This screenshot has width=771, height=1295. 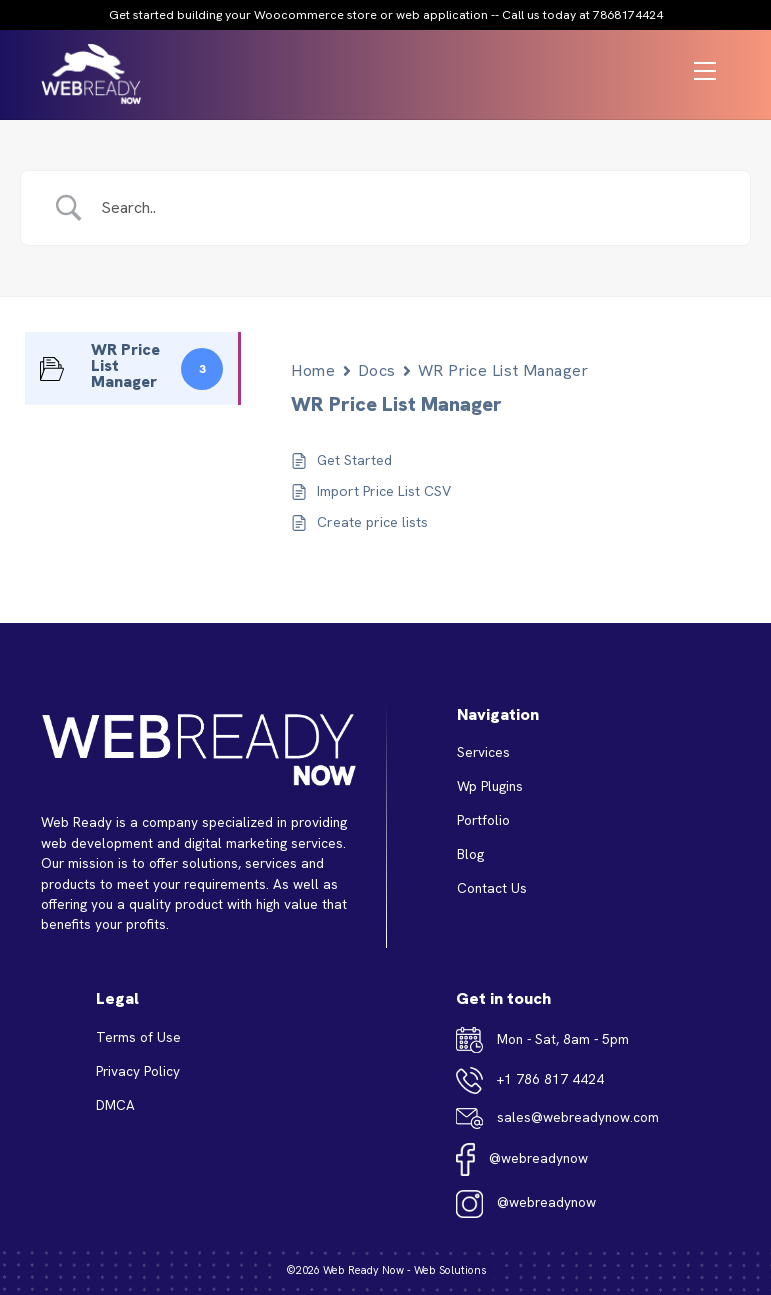 I want to click on Get Started, so click(x=354, y=460).